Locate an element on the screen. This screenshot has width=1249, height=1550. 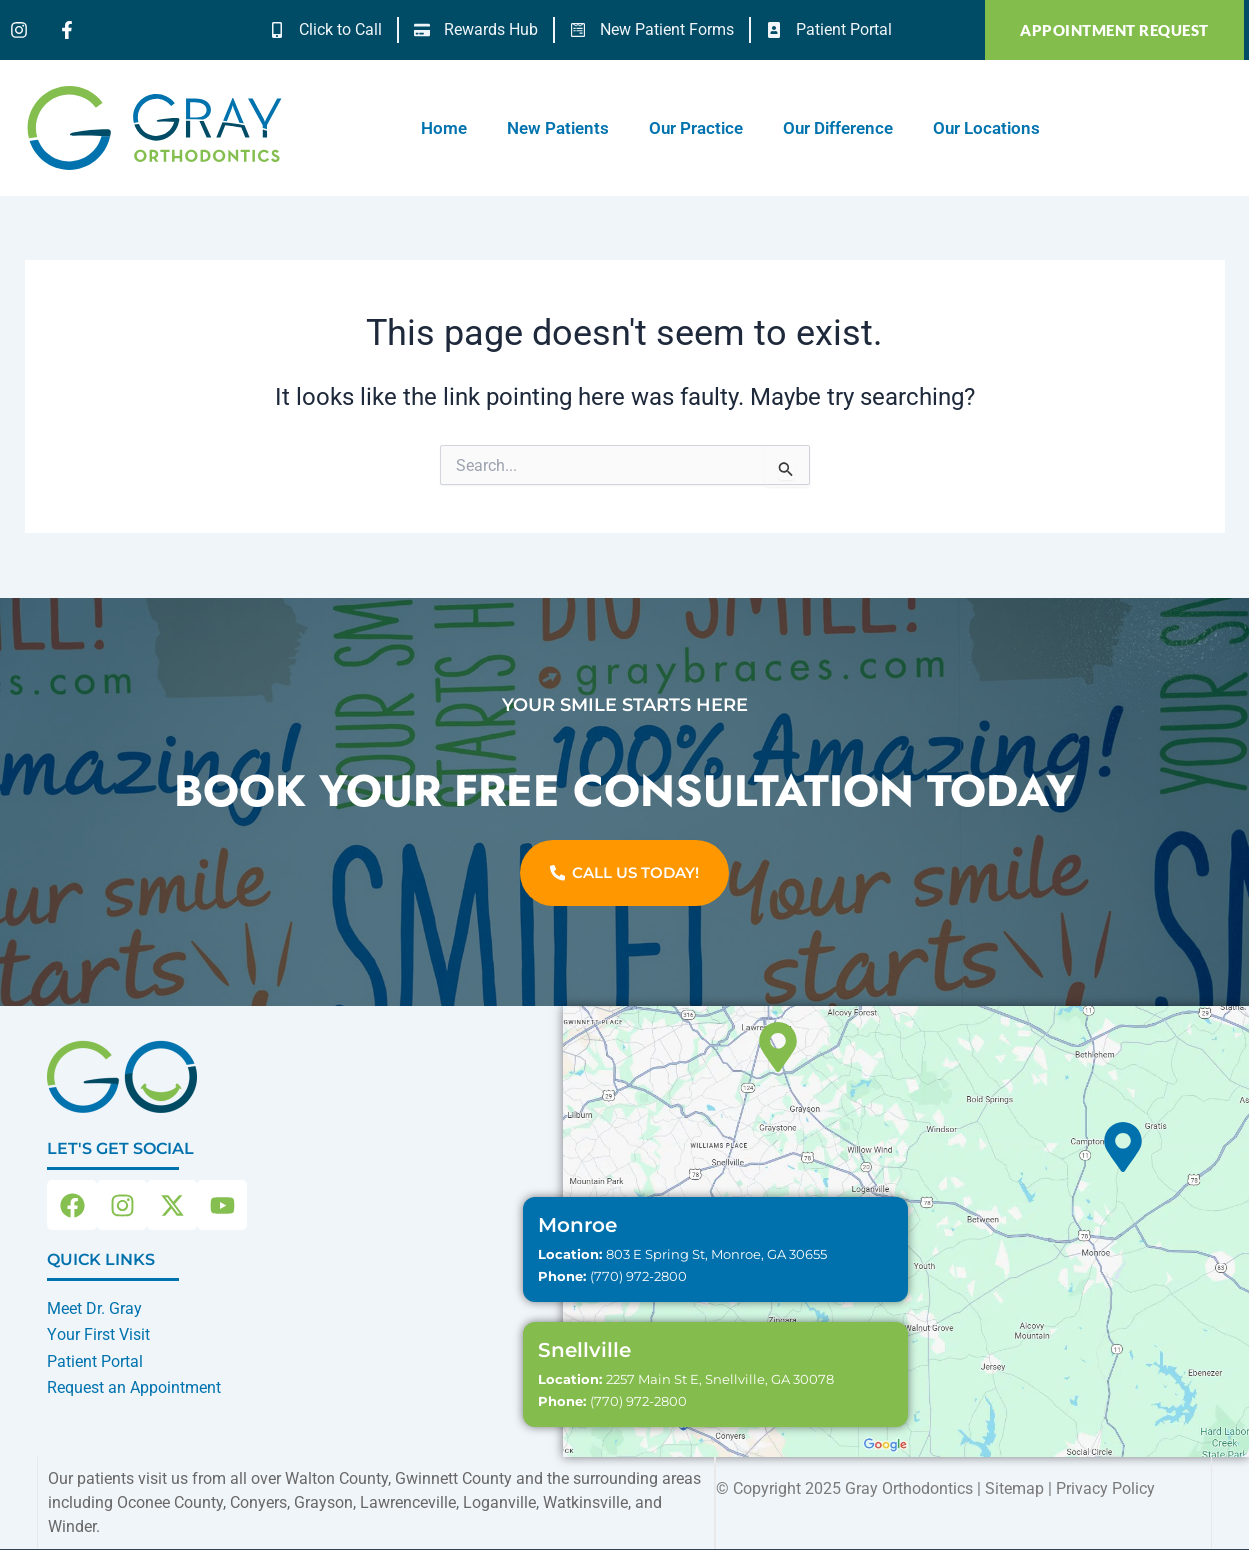
New Patients [button] is located at coordinates (558, 128).